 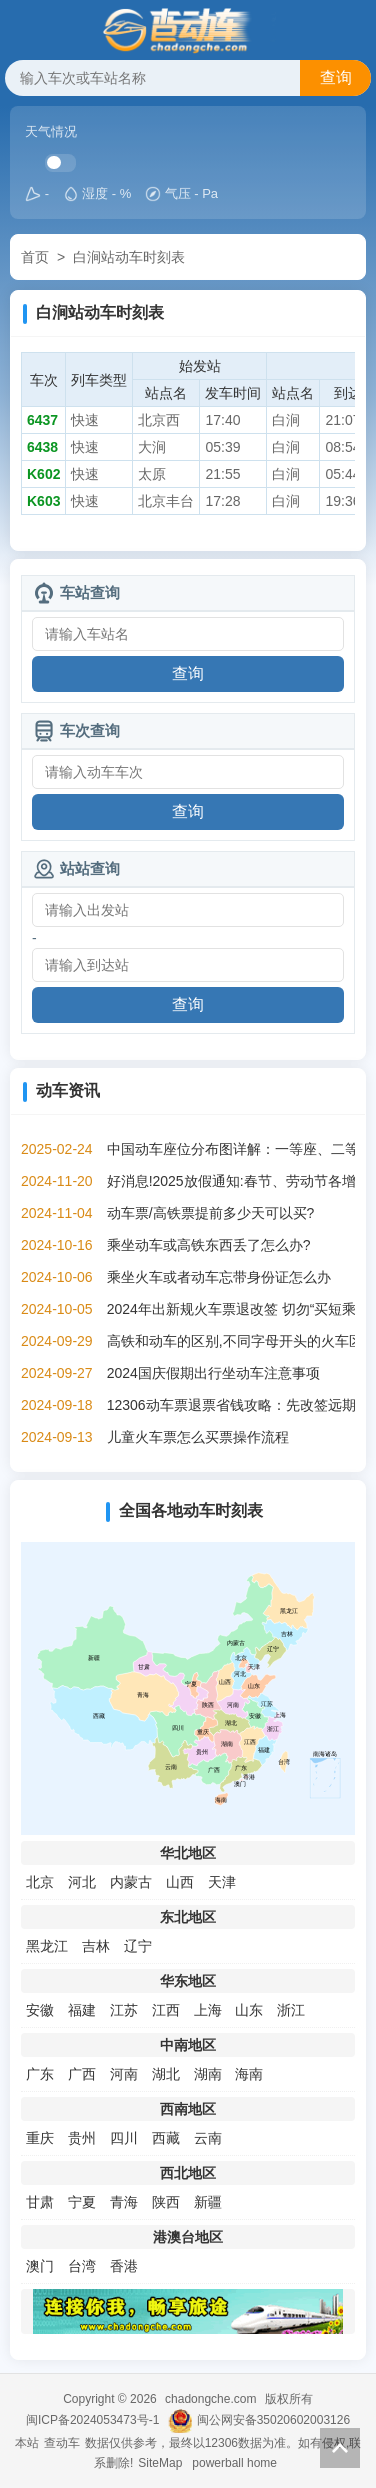 What do you see at coordinates (166, 2202) in the screenshot?
I see `陕西` at bounding box center [166, 2202].